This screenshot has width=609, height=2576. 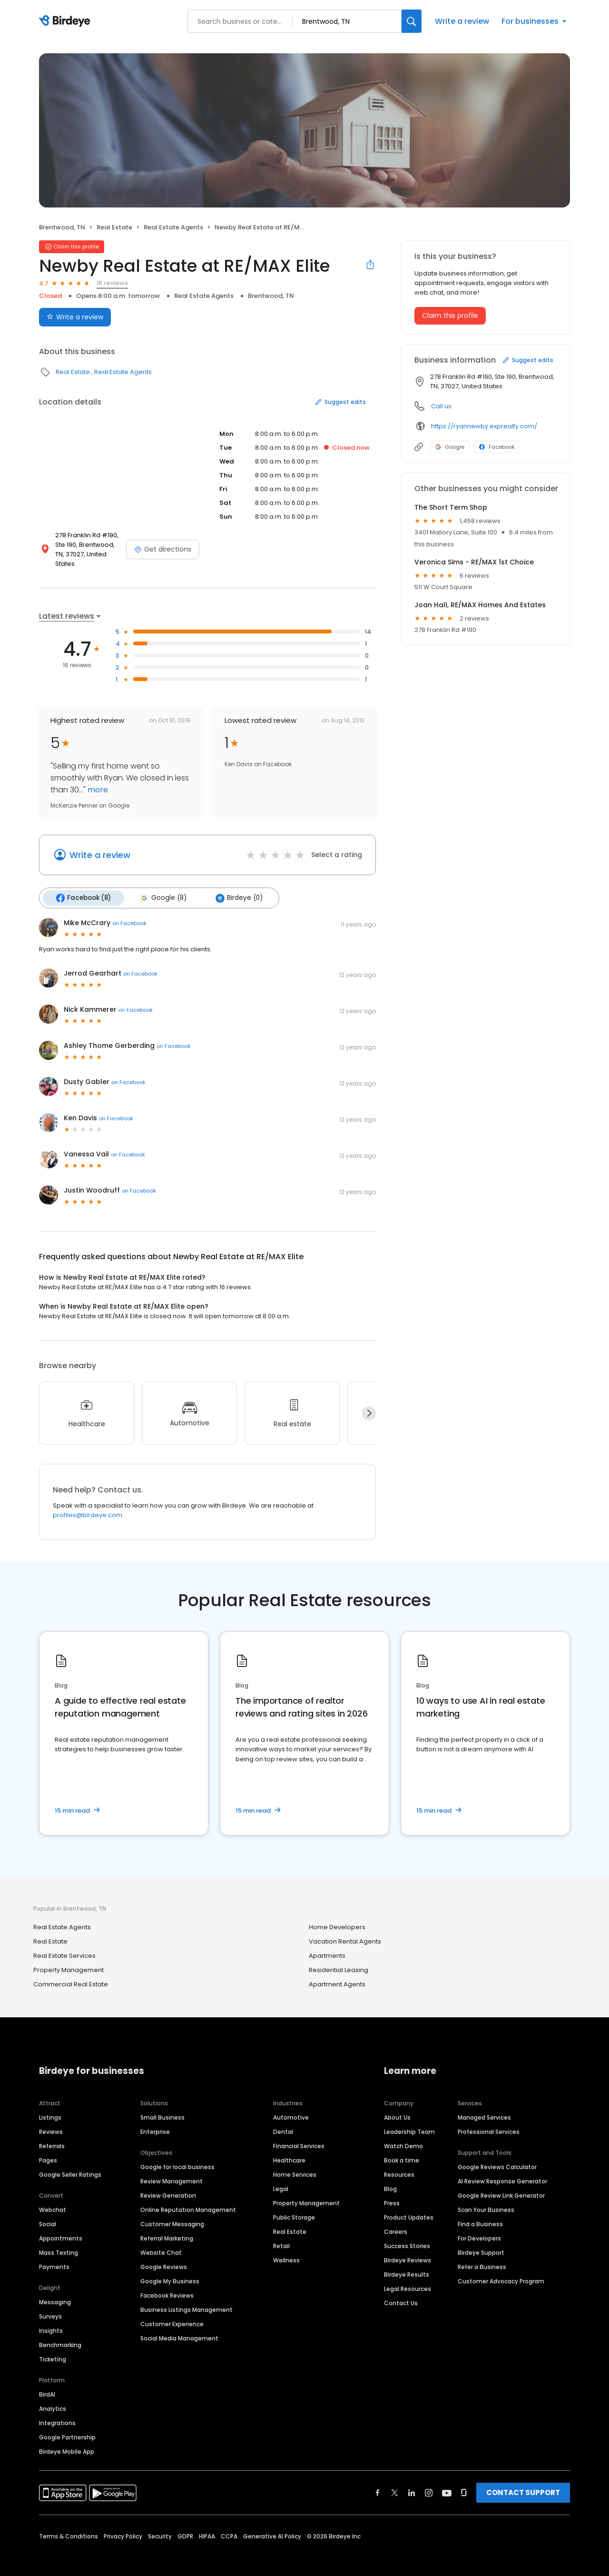 What do you see at coordinates (54, 2256) in the screenshot?
I see `Payments` at bounding box center [54, 2256].